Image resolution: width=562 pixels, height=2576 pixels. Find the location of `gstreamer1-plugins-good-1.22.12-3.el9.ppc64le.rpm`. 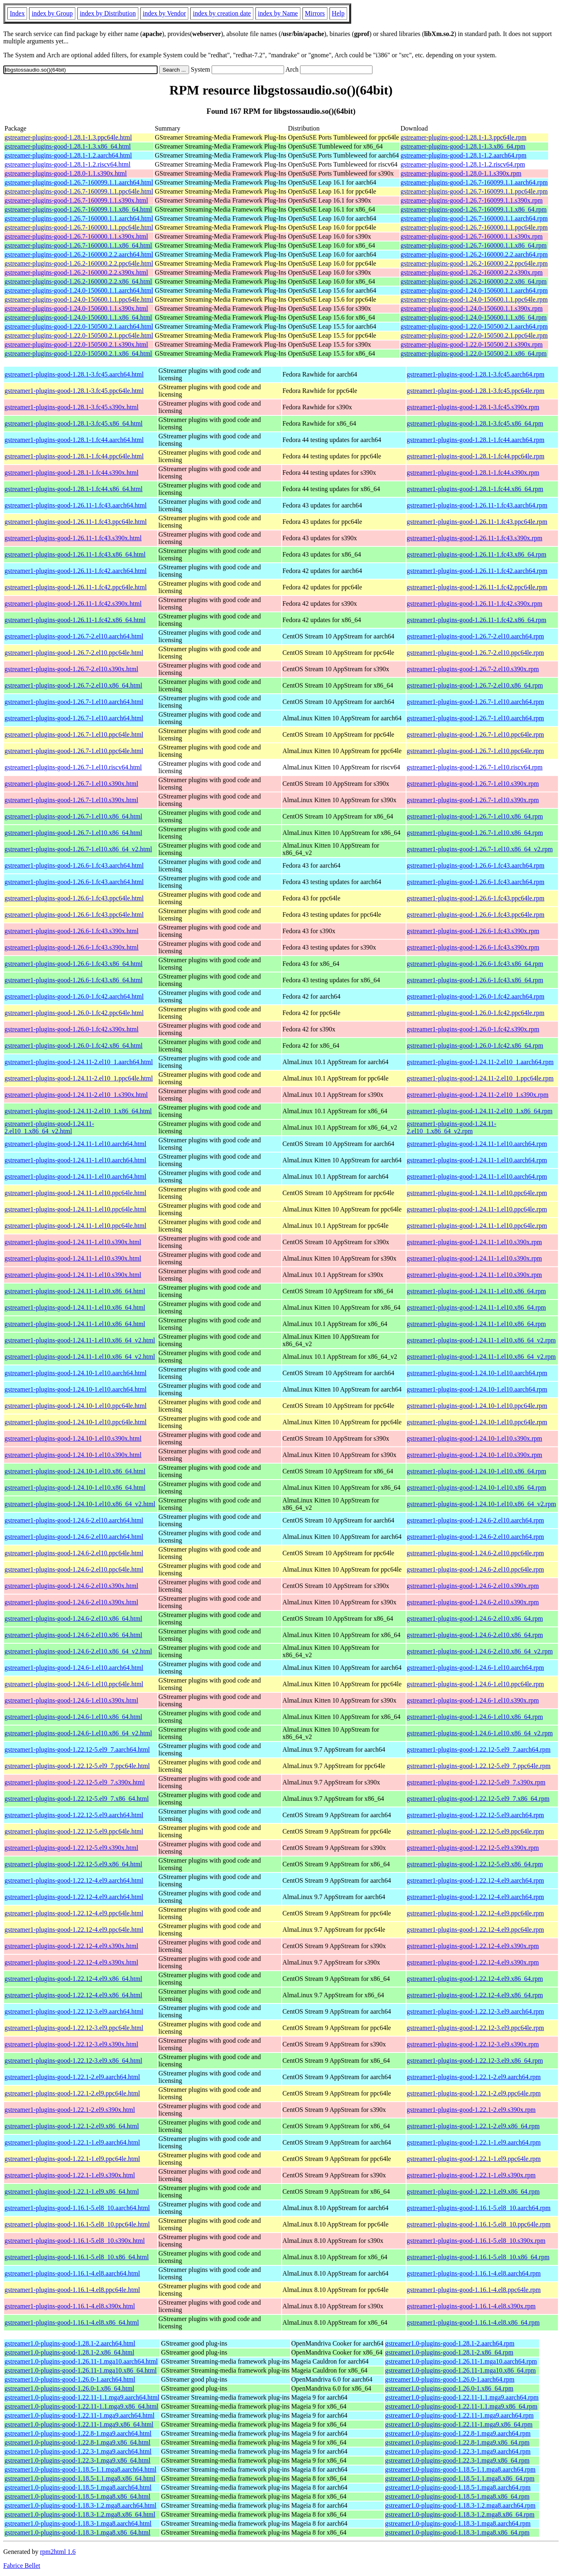

gstreamer1-plugins-good-1.22.12-3.el9.ppc64le.rpm is located at coordinates (475, 2027).